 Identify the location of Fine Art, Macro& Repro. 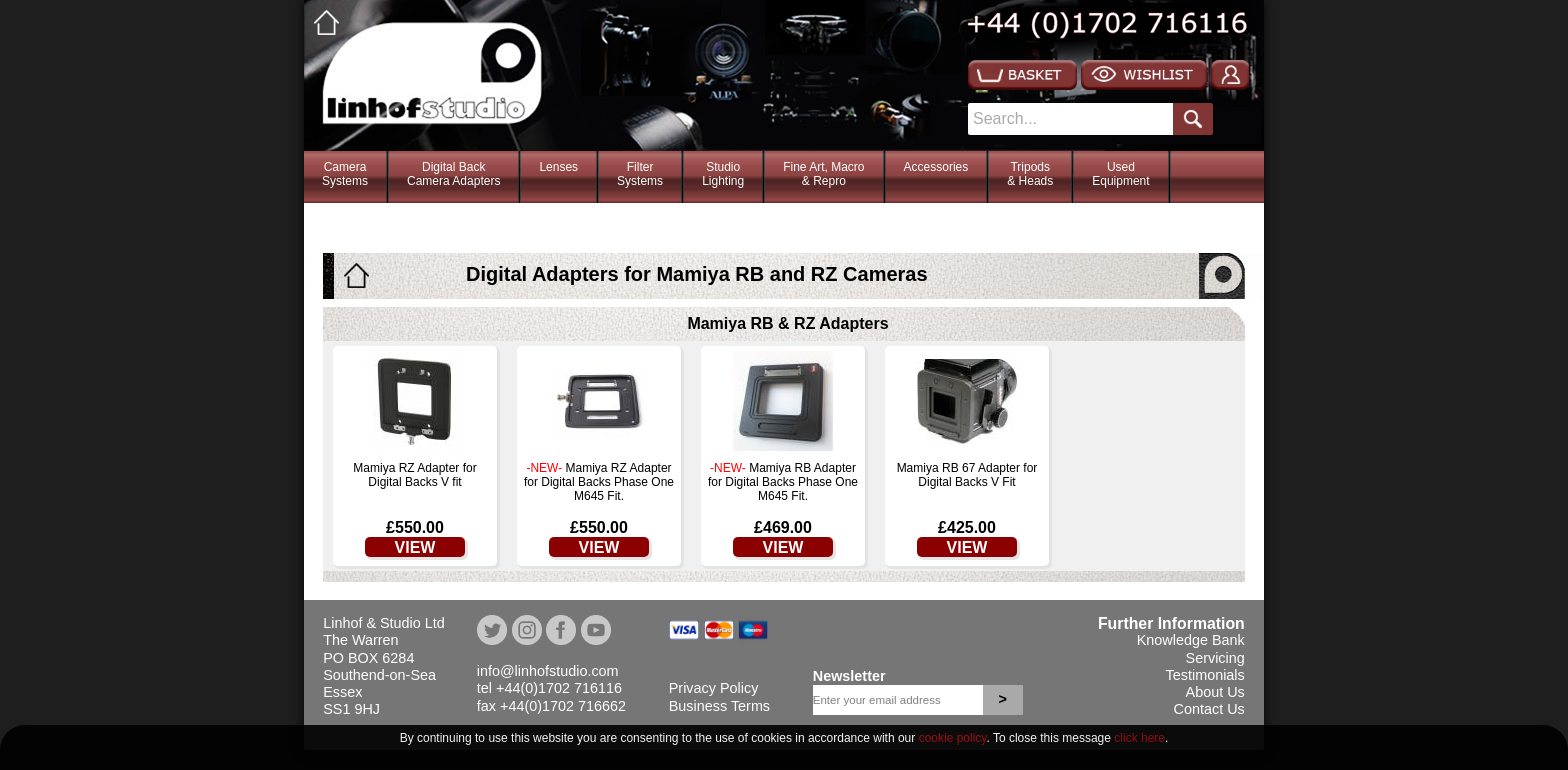
(823, 174).